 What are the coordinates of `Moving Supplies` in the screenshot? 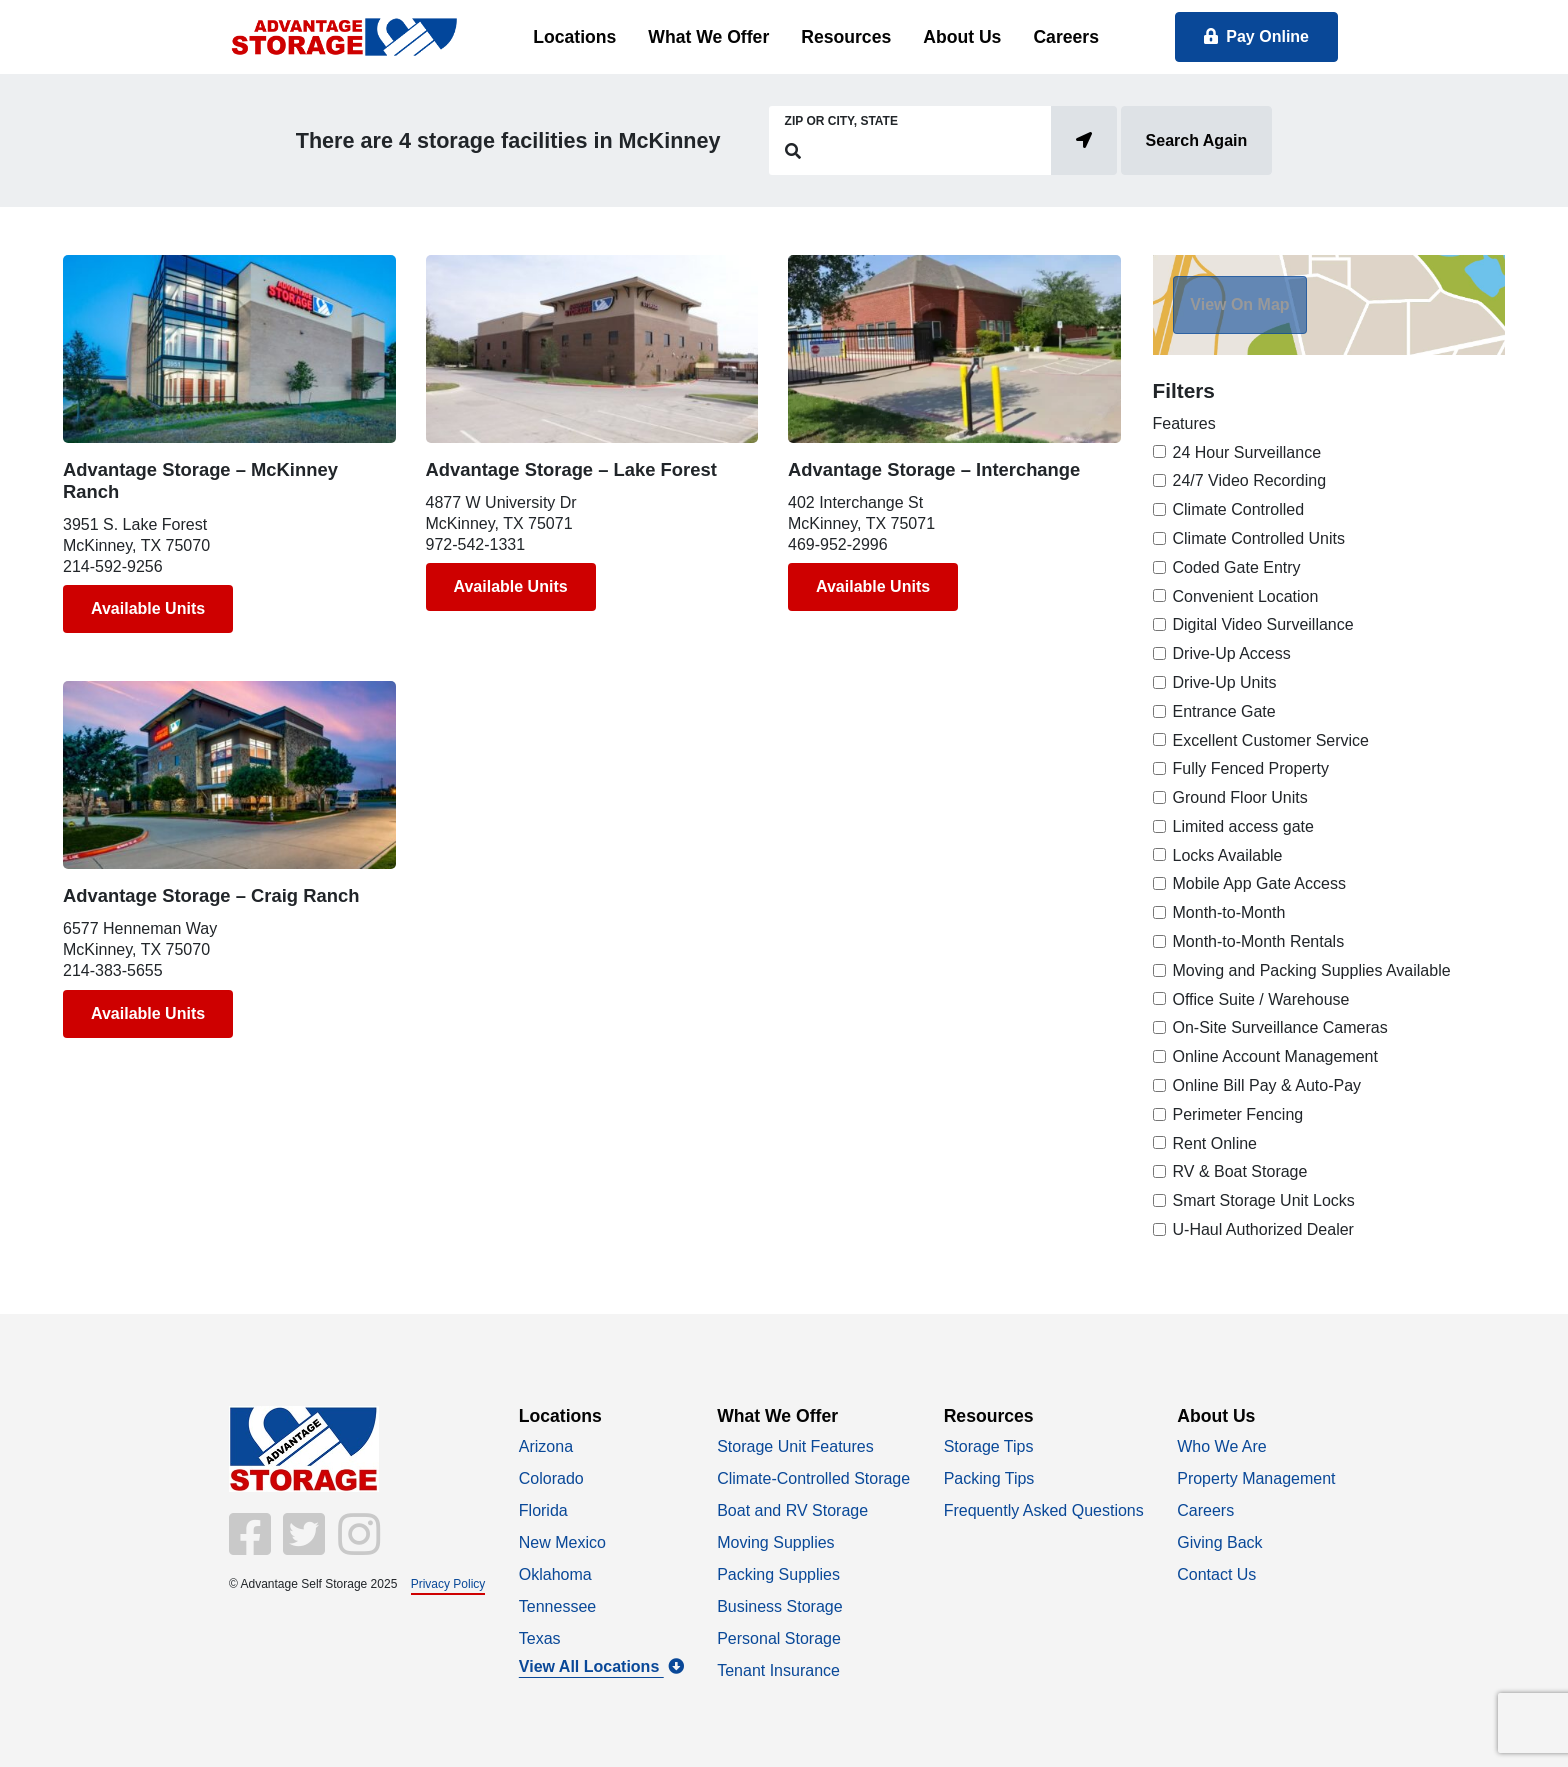 It's located at (775, 1542).